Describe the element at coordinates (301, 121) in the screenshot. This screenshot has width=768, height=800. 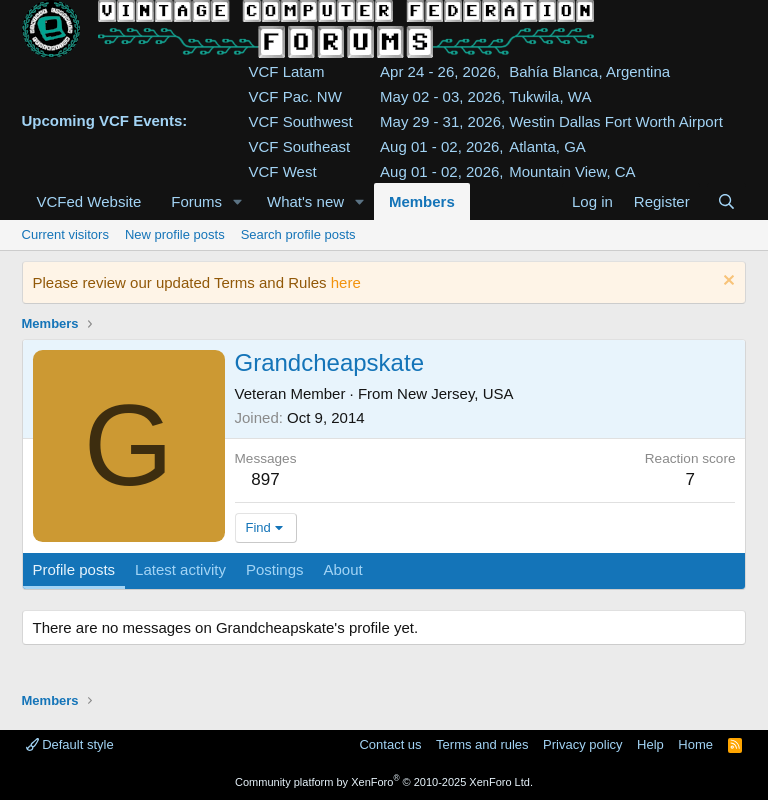
I see `VCF Southwest` at that location.